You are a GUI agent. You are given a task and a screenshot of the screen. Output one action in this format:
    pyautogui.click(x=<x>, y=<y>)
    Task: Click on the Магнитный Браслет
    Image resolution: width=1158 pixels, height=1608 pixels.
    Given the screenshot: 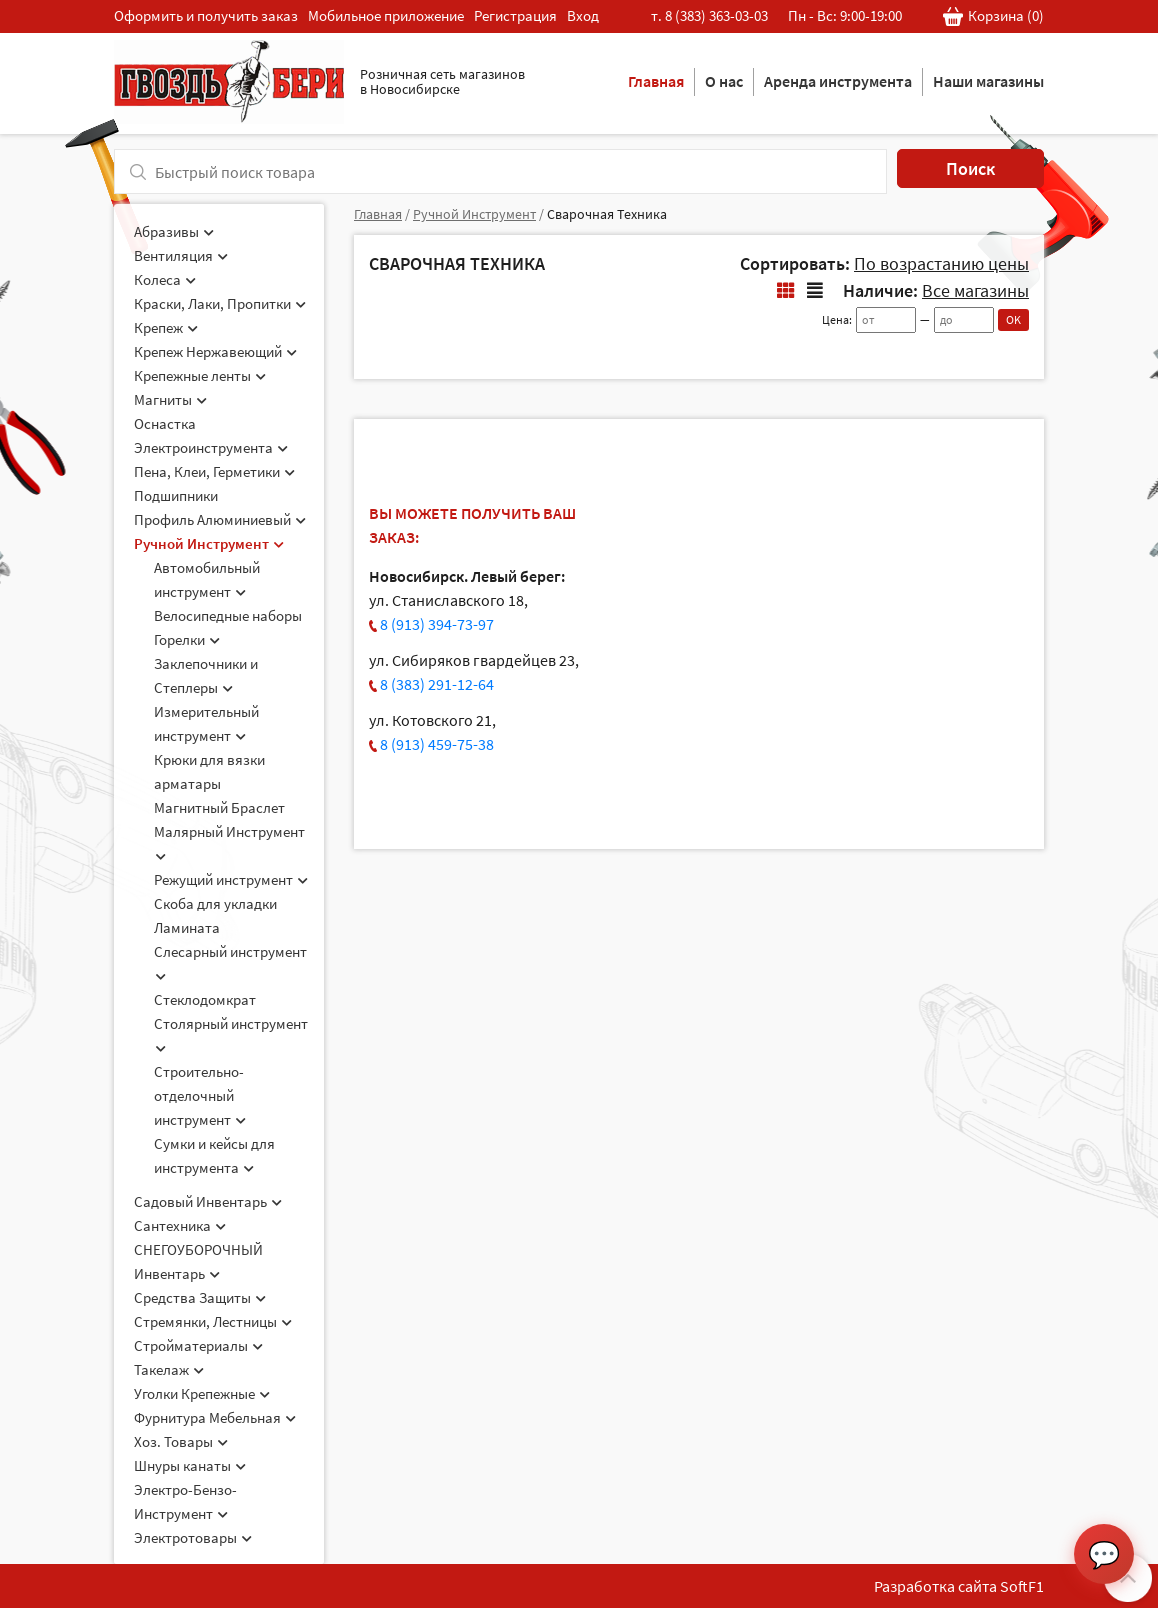 What is the action you would take?
    pyautogui.click(x=219, y=807)
    